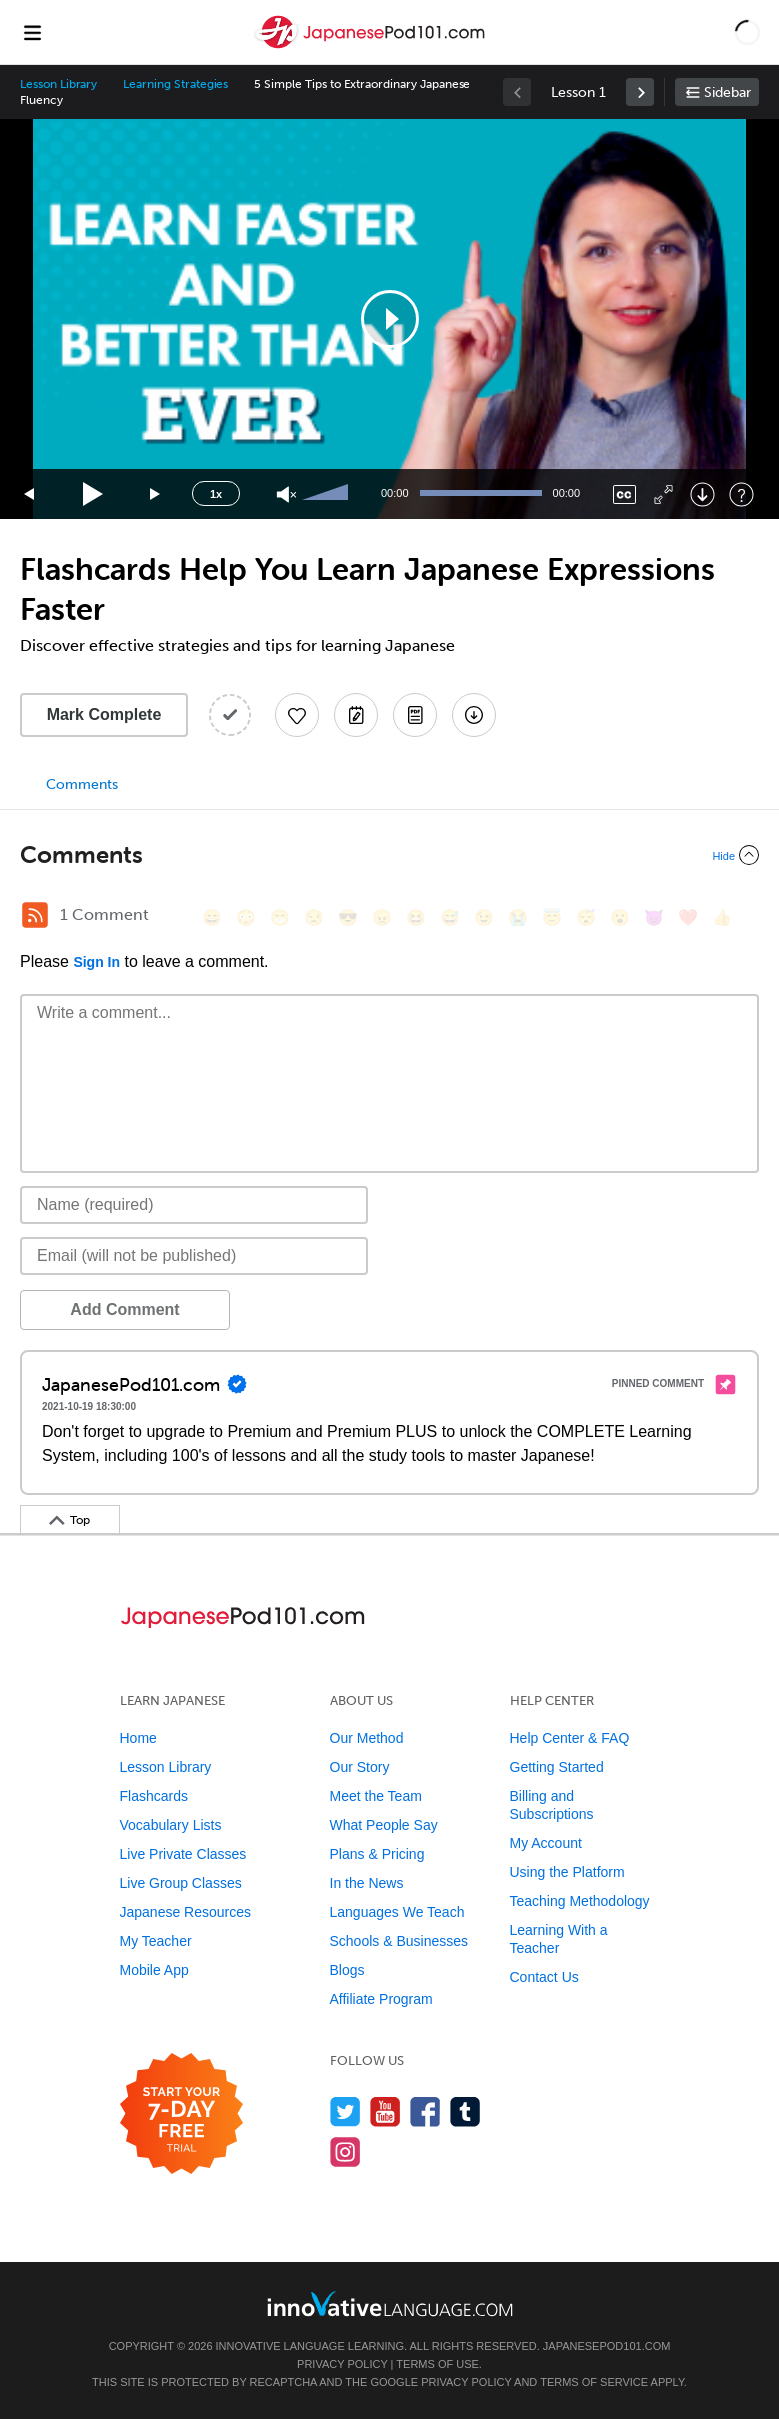  I want to click on [button], so click(747, 32).